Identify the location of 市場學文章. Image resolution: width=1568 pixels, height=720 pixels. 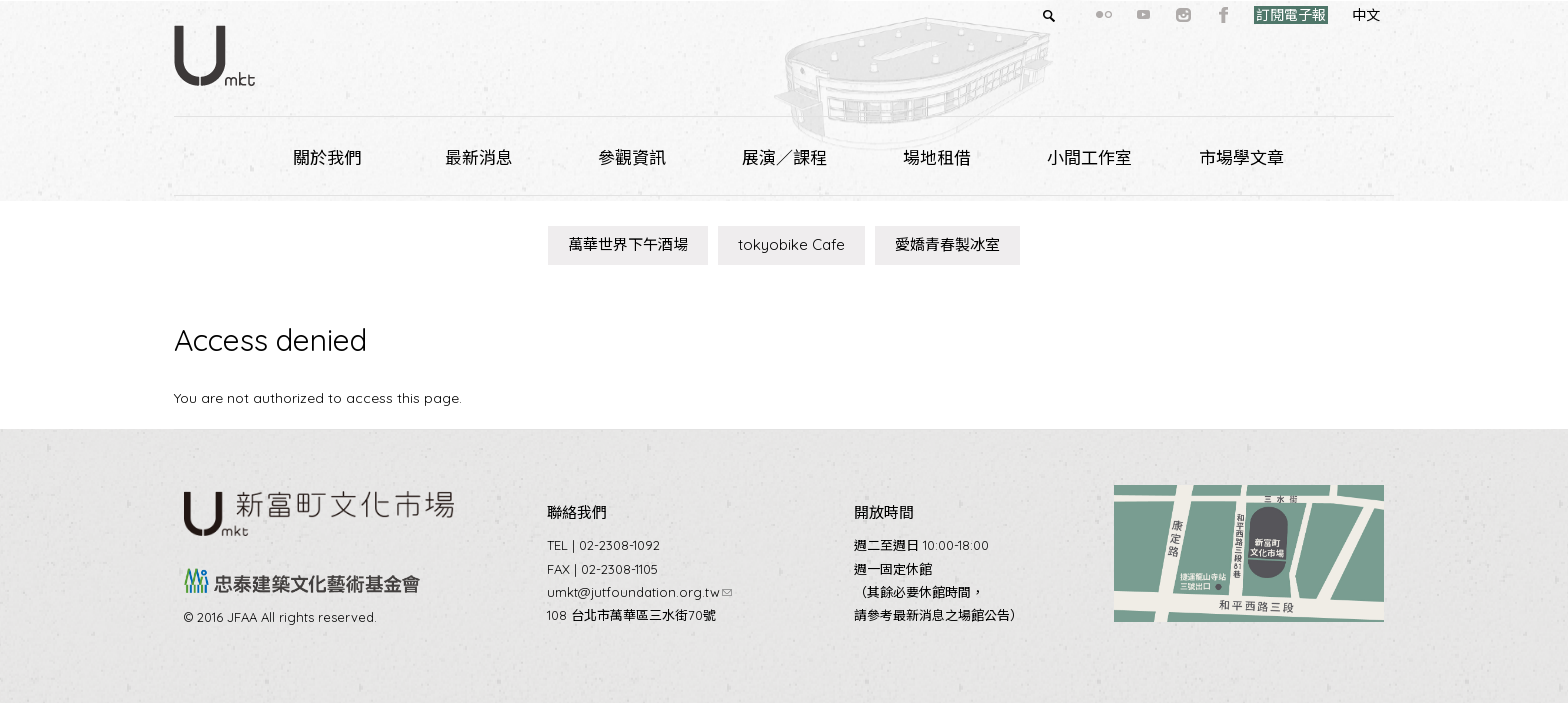
(1241, 157).